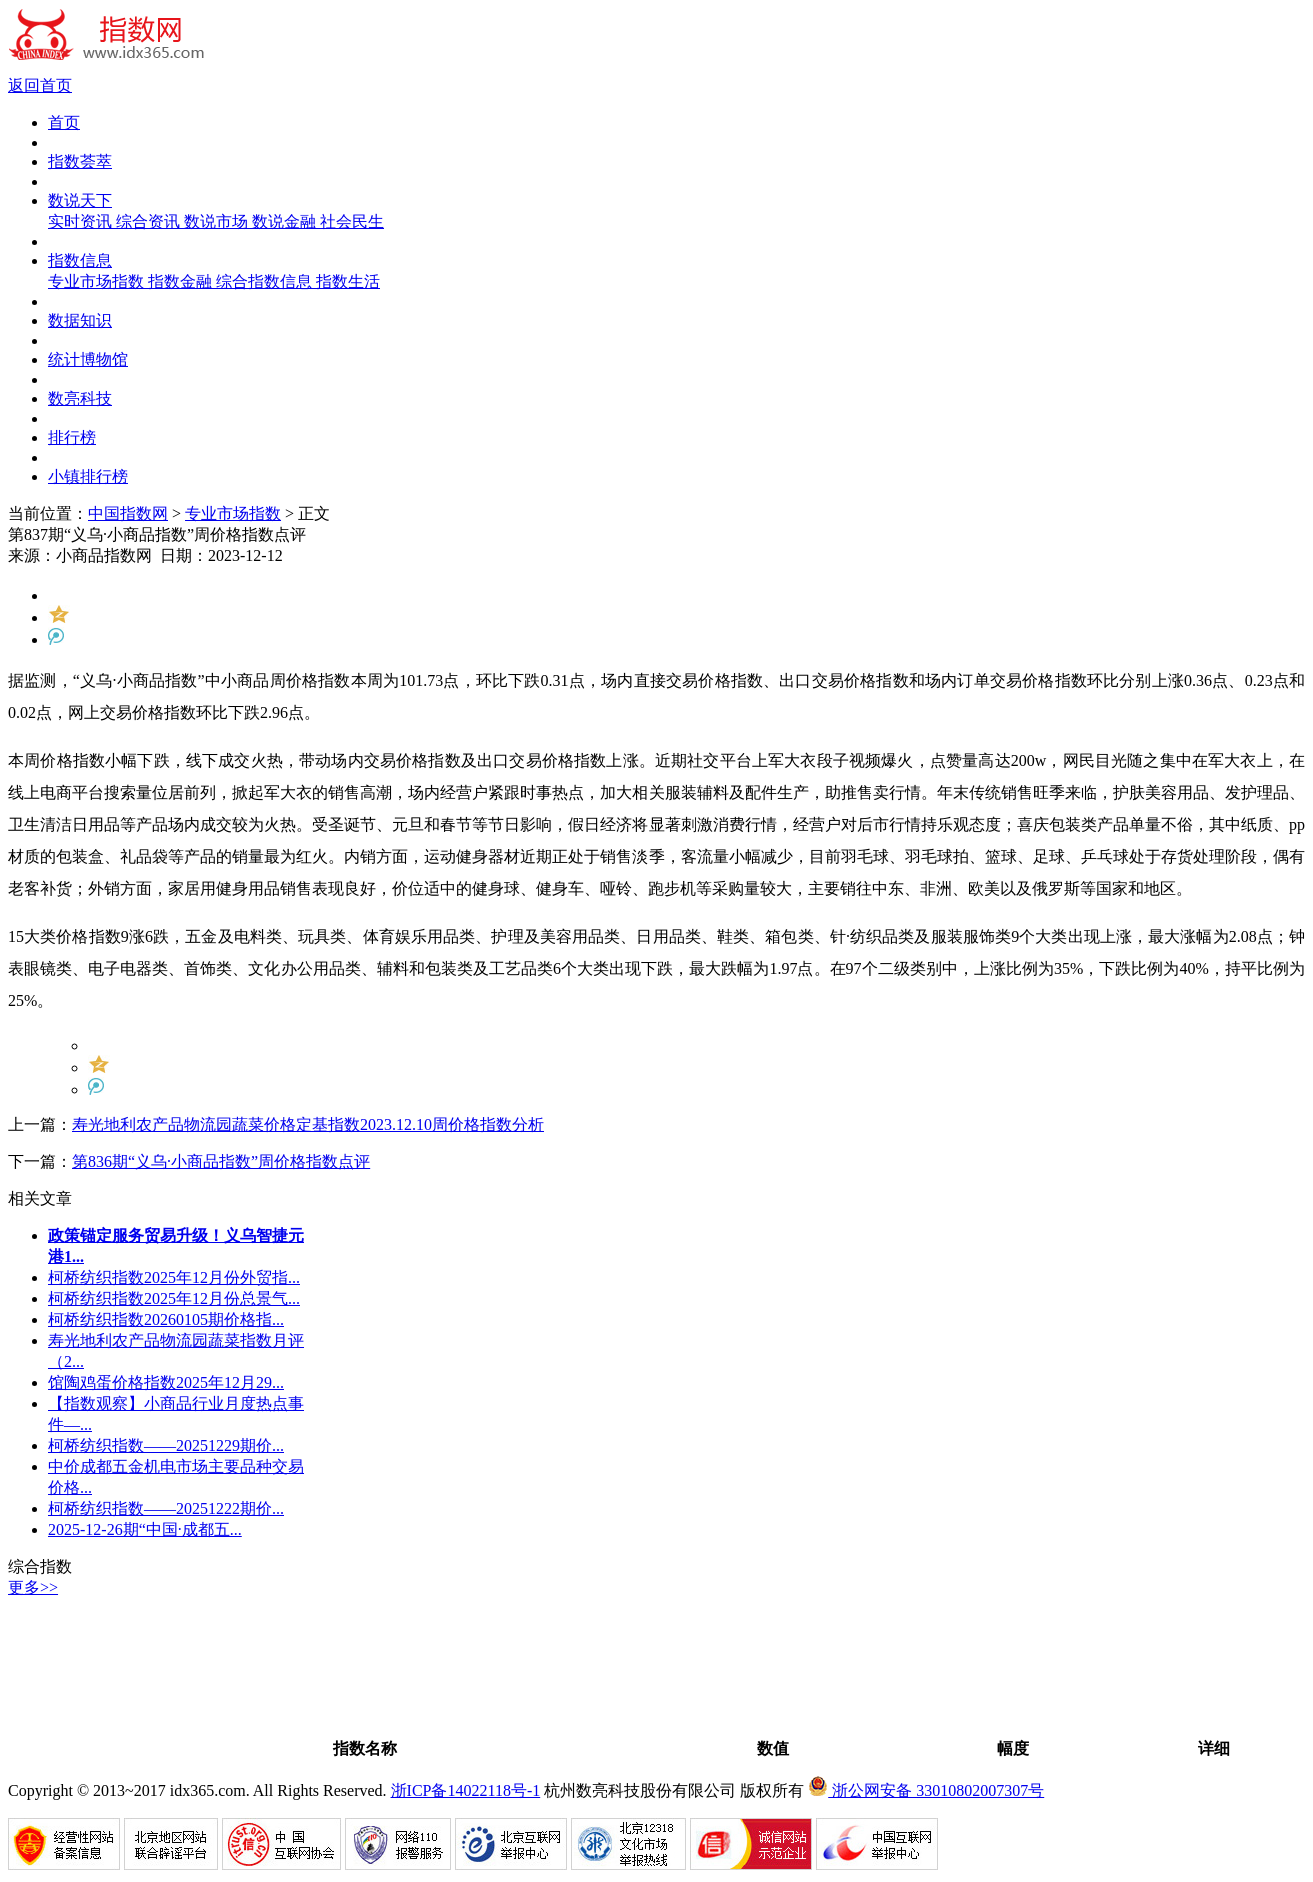 This screenshot has width=1313, height=1882. Describe the element at coordinates (33, 1587) in the screenshot. I see `更多>>` at that location.